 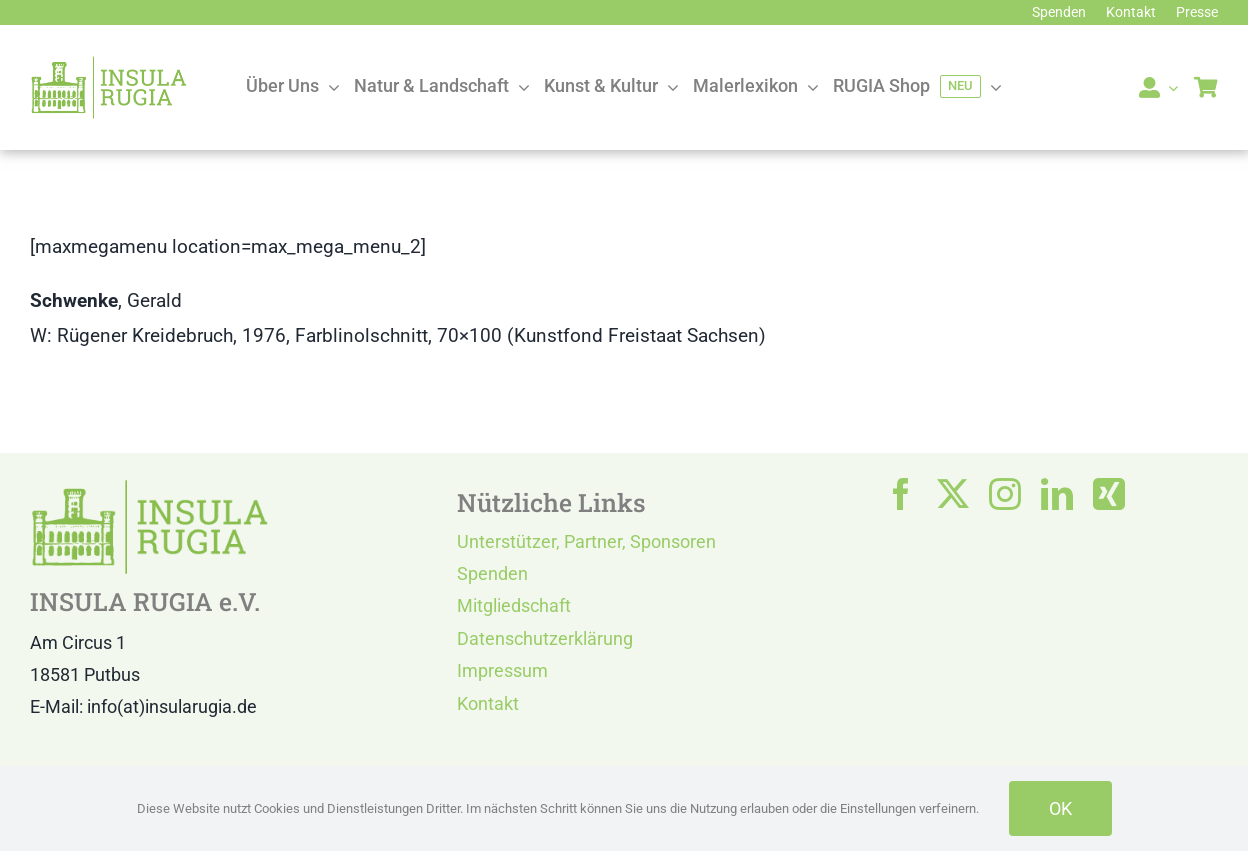 What do you see at coordinates (1005, 494) in the screenshot?
I see `[instagram]` at bounding box center [1005, 494].